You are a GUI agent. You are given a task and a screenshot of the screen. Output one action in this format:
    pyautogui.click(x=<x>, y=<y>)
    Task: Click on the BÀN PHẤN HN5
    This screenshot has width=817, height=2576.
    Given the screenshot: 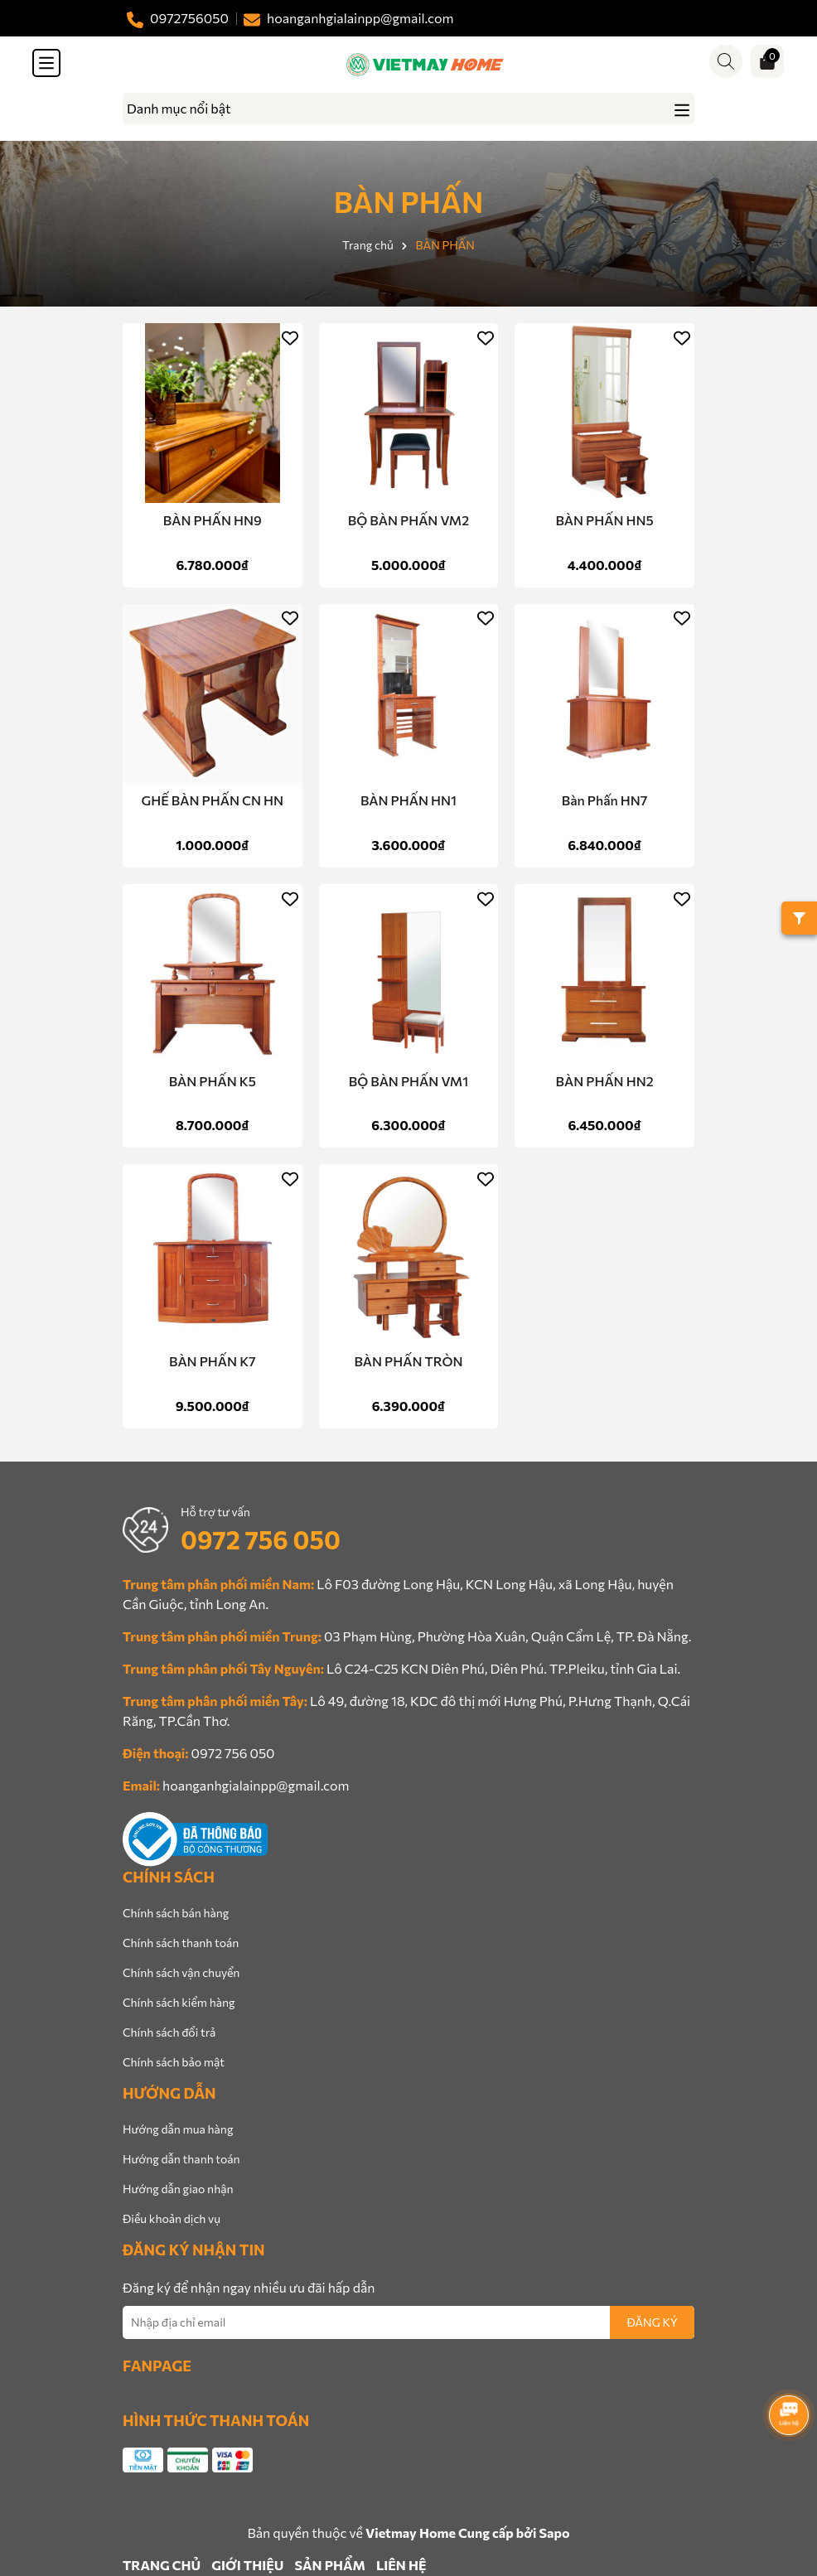 What is the action you would take?
    pyautogui.click(x=604, y=520)
    